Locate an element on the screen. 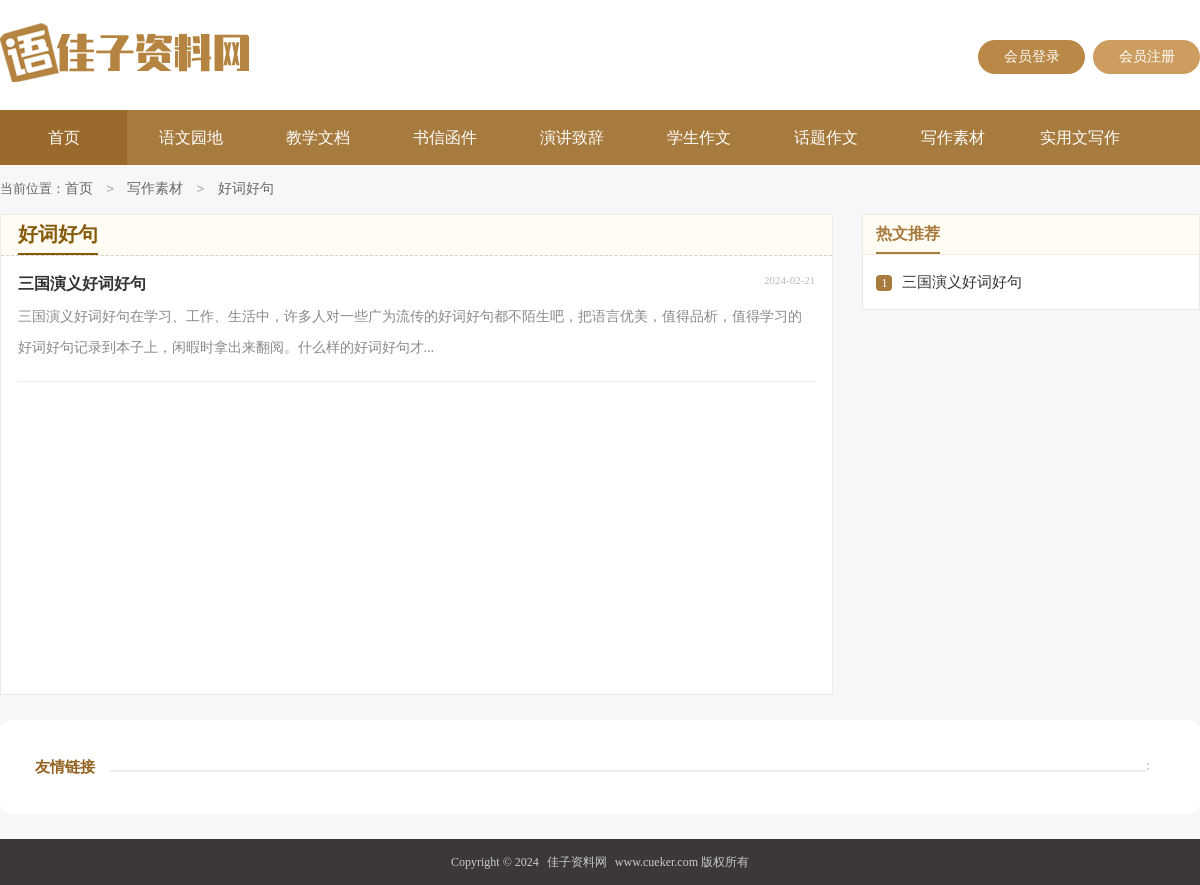 This screenshot has height=885, width=1200. 首页 is located at coordinates (64, 137).